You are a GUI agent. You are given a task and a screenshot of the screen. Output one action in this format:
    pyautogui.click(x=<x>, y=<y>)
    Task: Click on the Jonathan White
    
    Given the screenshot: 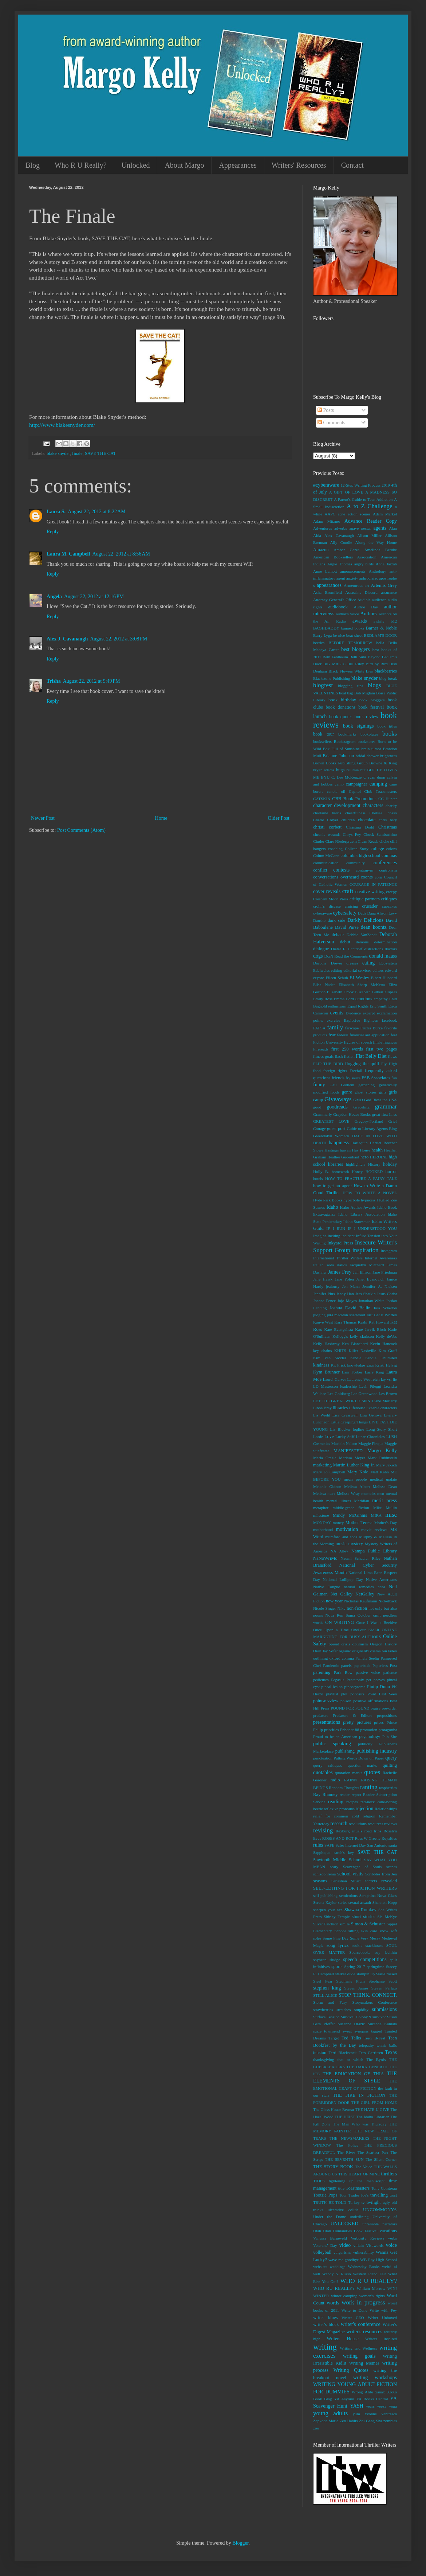 What is the action you would take?
    pyautogui.click(x=371, y=1300)
    